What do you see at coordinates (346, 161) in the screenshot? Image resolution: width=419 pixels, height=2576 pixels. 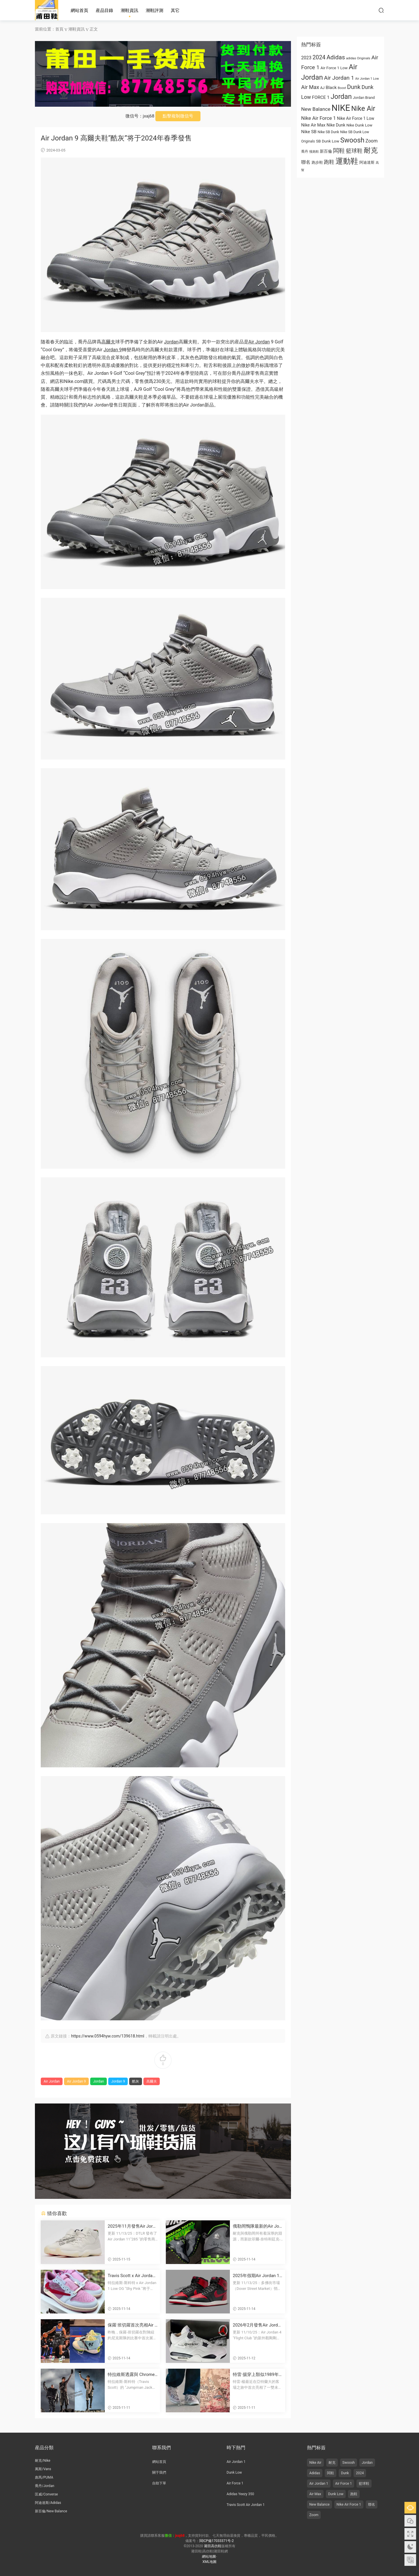 I see `運動鞋 [运动鞋 (4,011 项)]` at bounding box center [346, 161].